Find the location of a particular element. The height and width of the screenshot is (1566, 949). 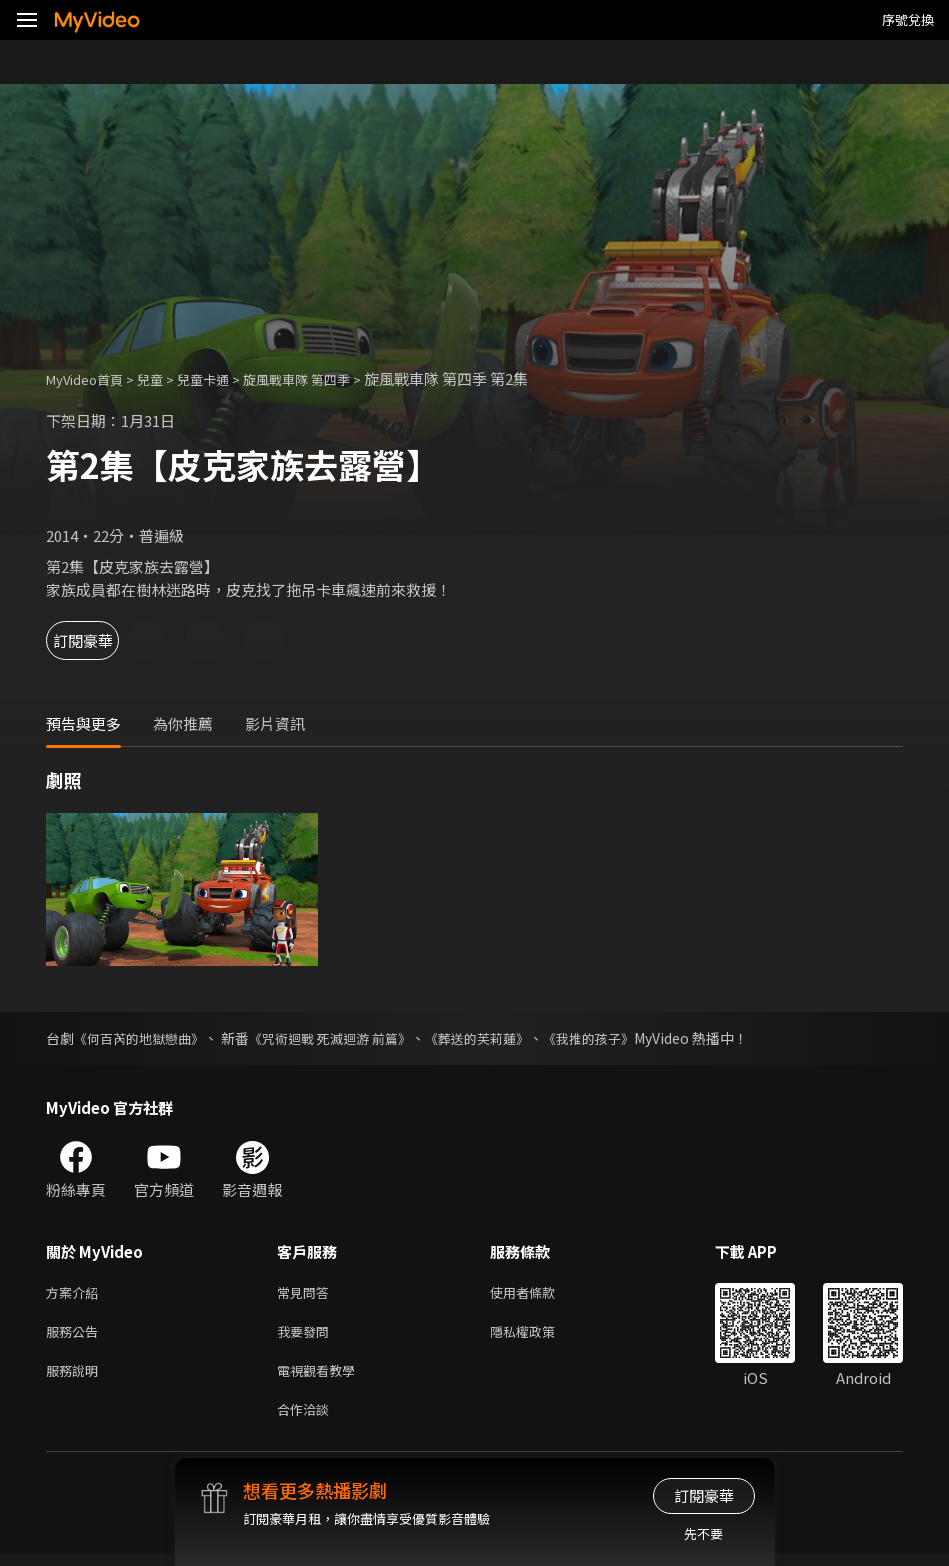

電視觀看教學 is located at coordinates (322, 1377).